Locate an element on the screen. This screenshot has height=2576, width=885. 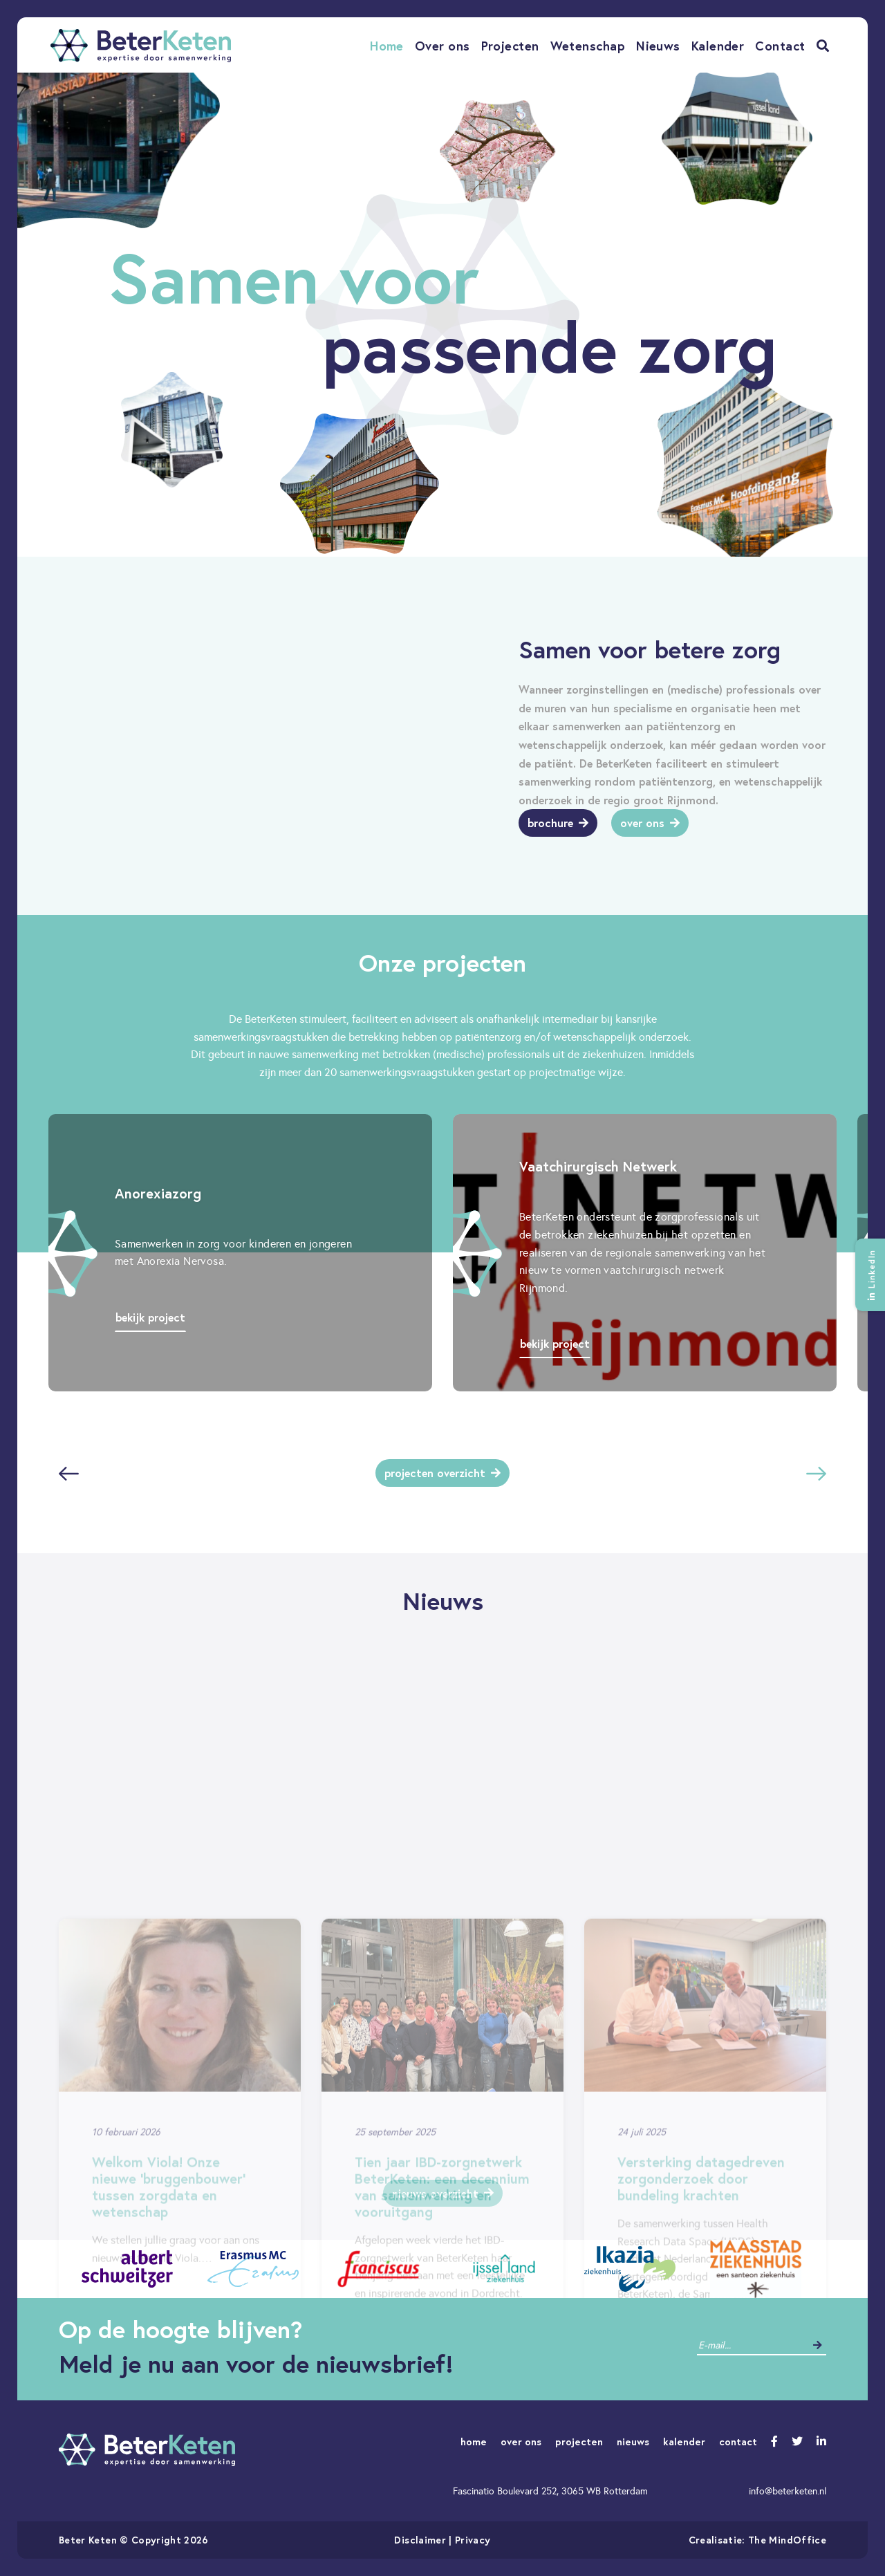
over ons is located at coordinates (521, 2441).